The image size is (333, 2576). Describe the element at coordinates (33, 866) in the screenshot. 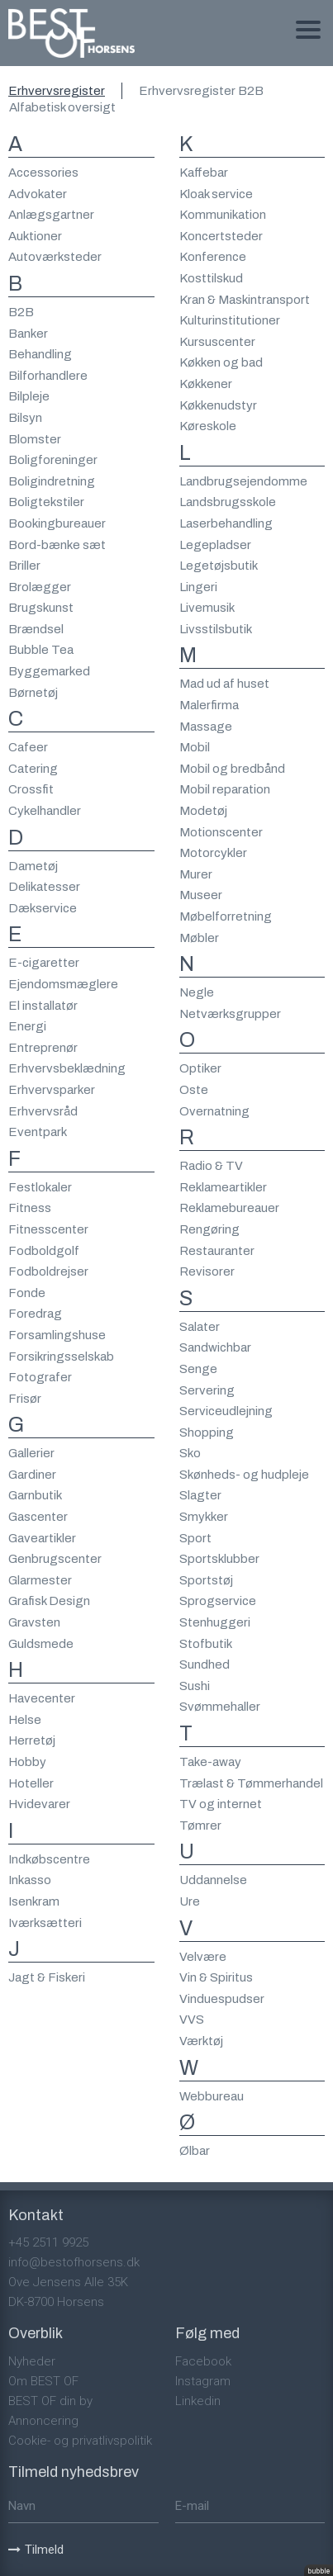

I see `Dametøj` at that location.